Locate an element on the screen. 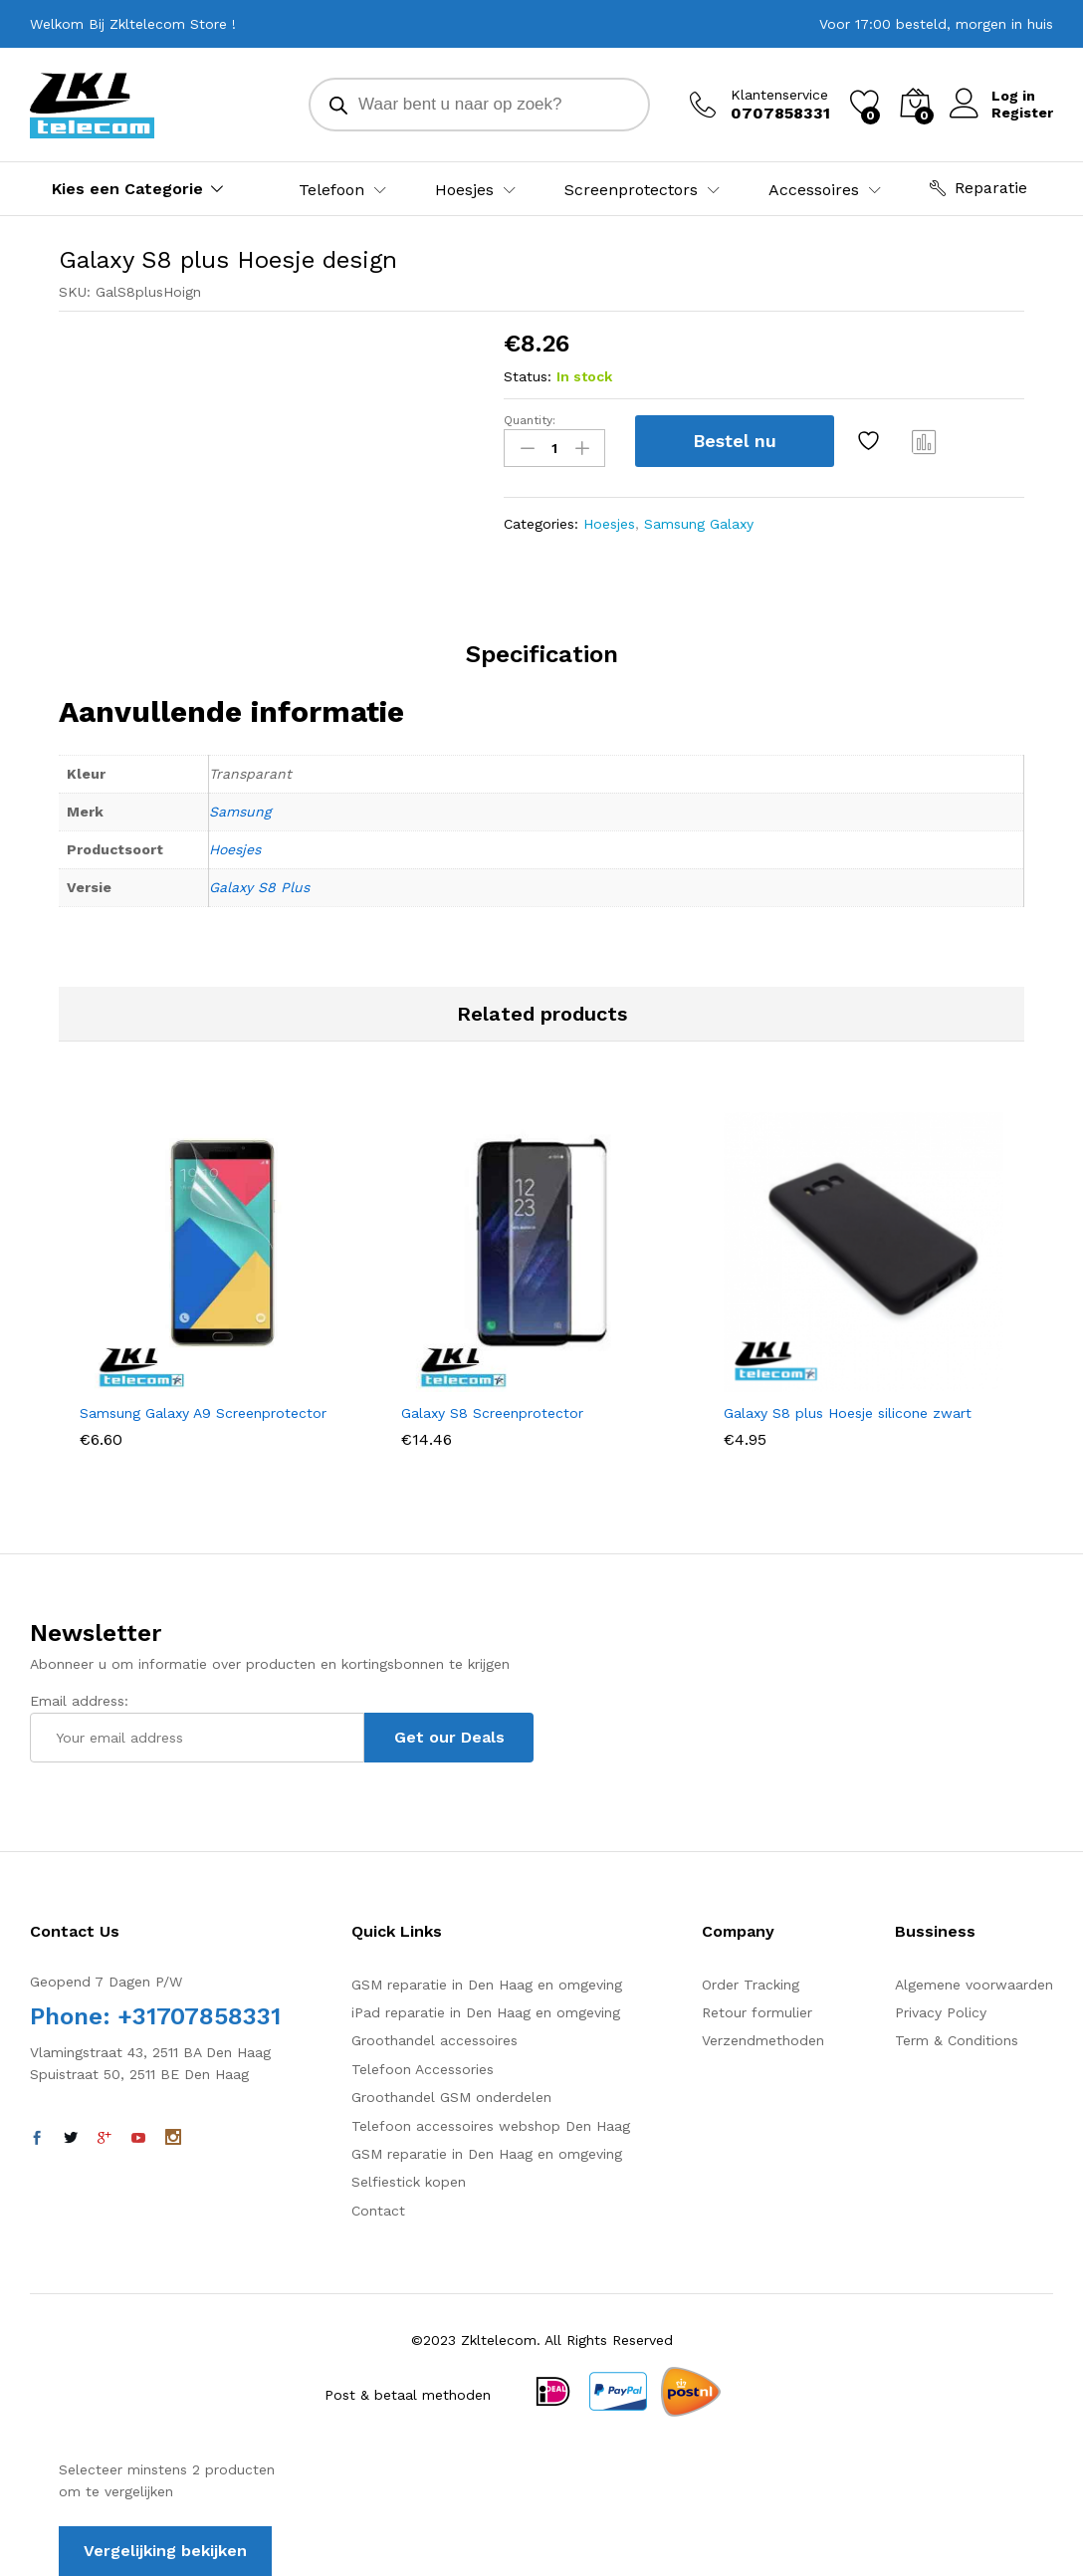 This screenshot has height=2576, width=1083. Retour formulier is located at coordinates (757, 2012).